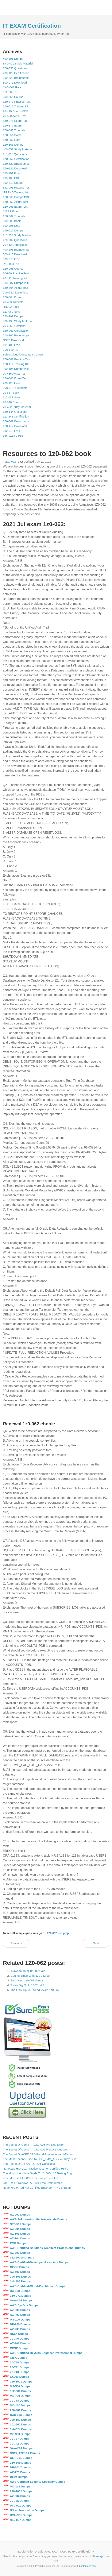 The width and height of the screenshot is (112, 2576). Describe the element at coordinates (35, 1990) in the screenshot. I see `The Only Tip You Need: exam 1z0-062` at that location.